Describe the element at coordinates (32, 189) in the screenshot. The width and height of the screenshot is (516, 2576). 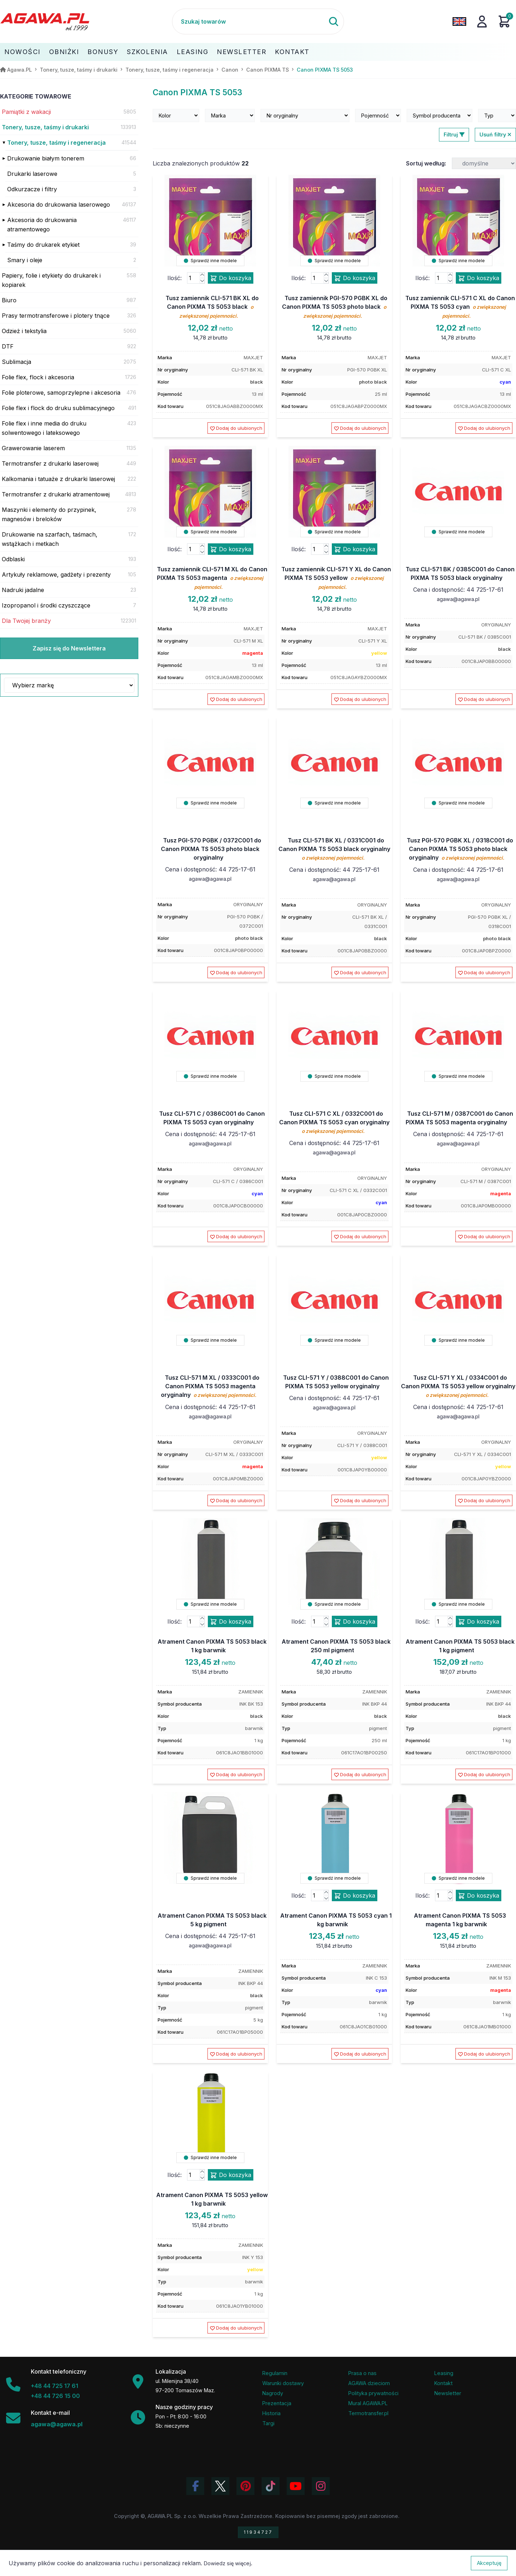
I see `Odkurzacze i filtry` at that location.